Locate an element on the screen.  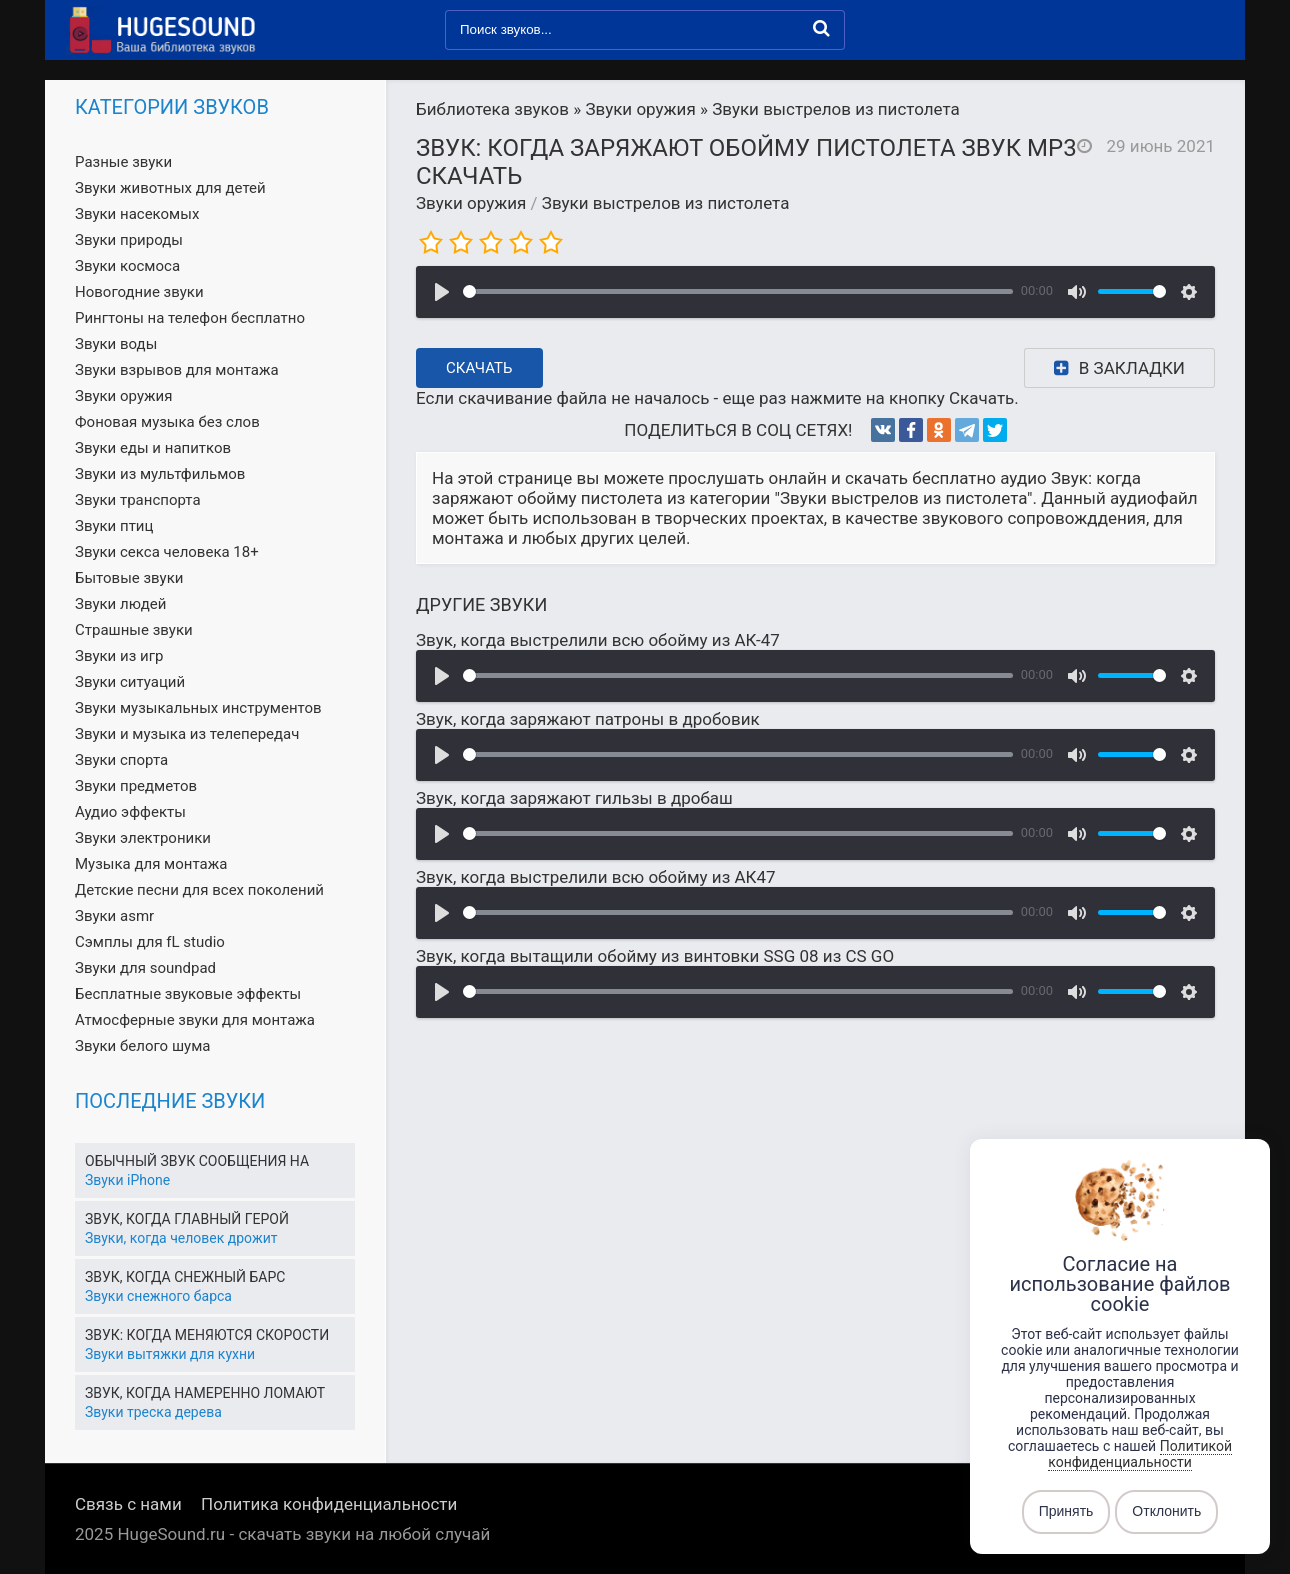
Страшные звуки is located at coordinates (134, 630).